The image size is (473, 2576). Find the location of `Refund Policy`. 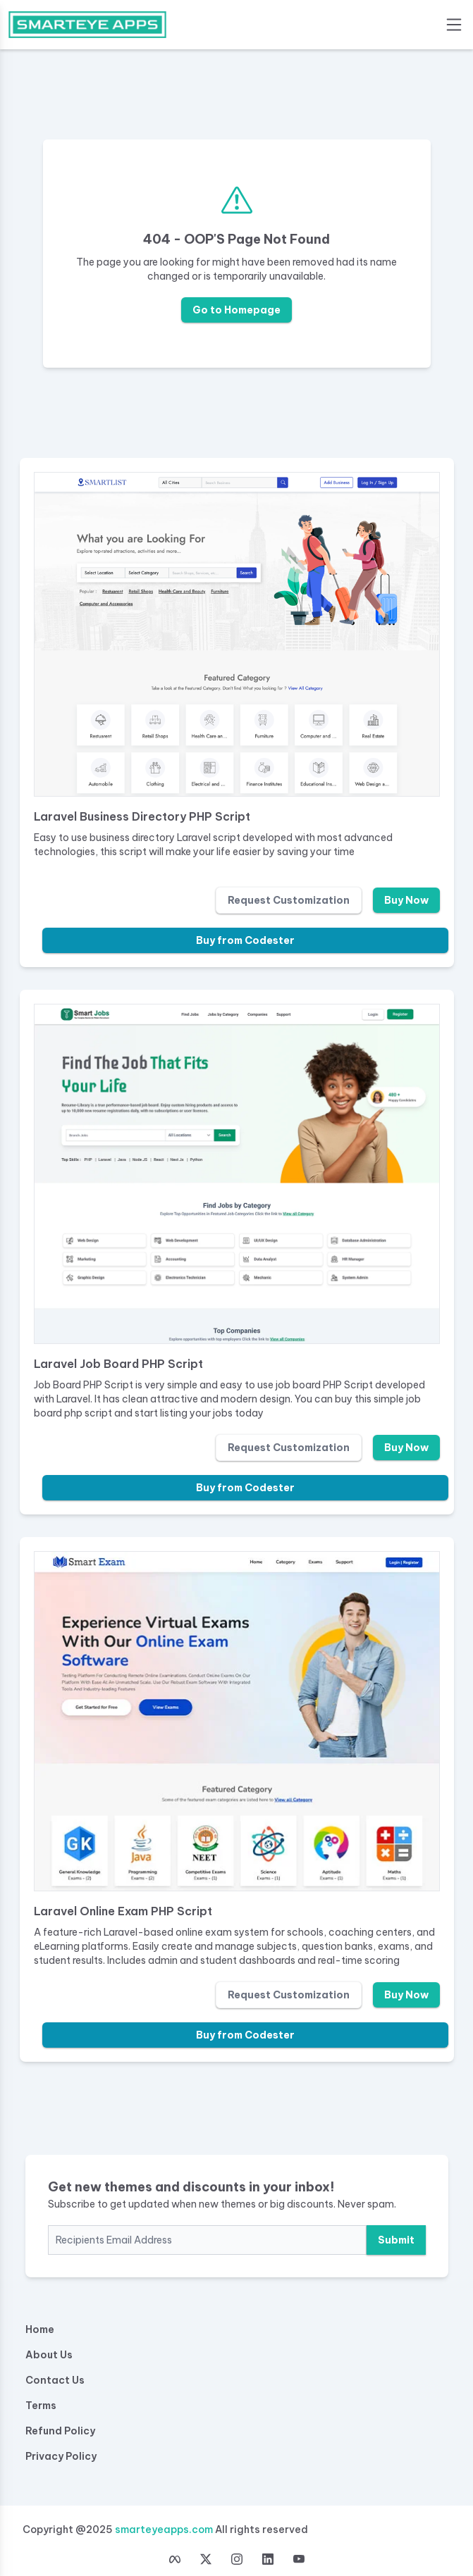

Refund Policy is located at coordinates (60, 2431).